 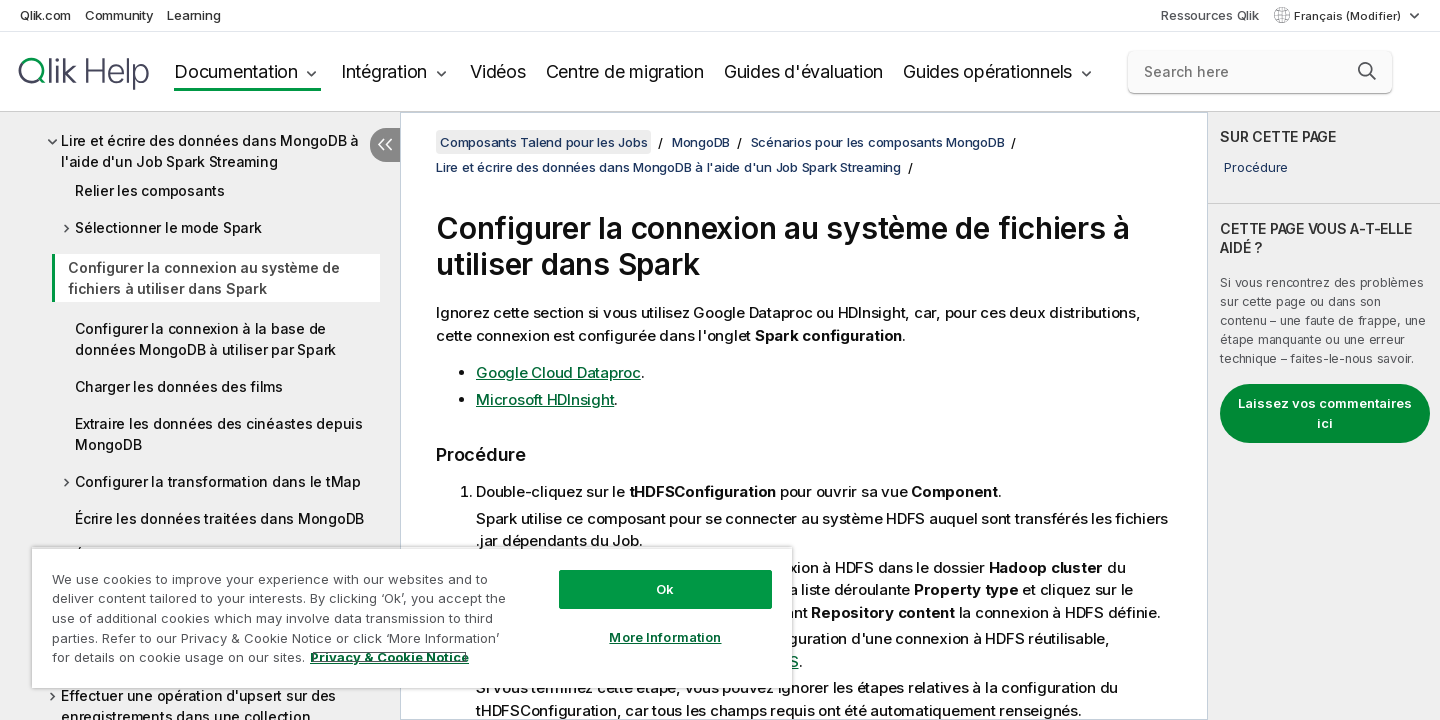 What do you see at coordinates (193, 15) in the screenshot?
I see `Learning` at bounding box center [193, 15].